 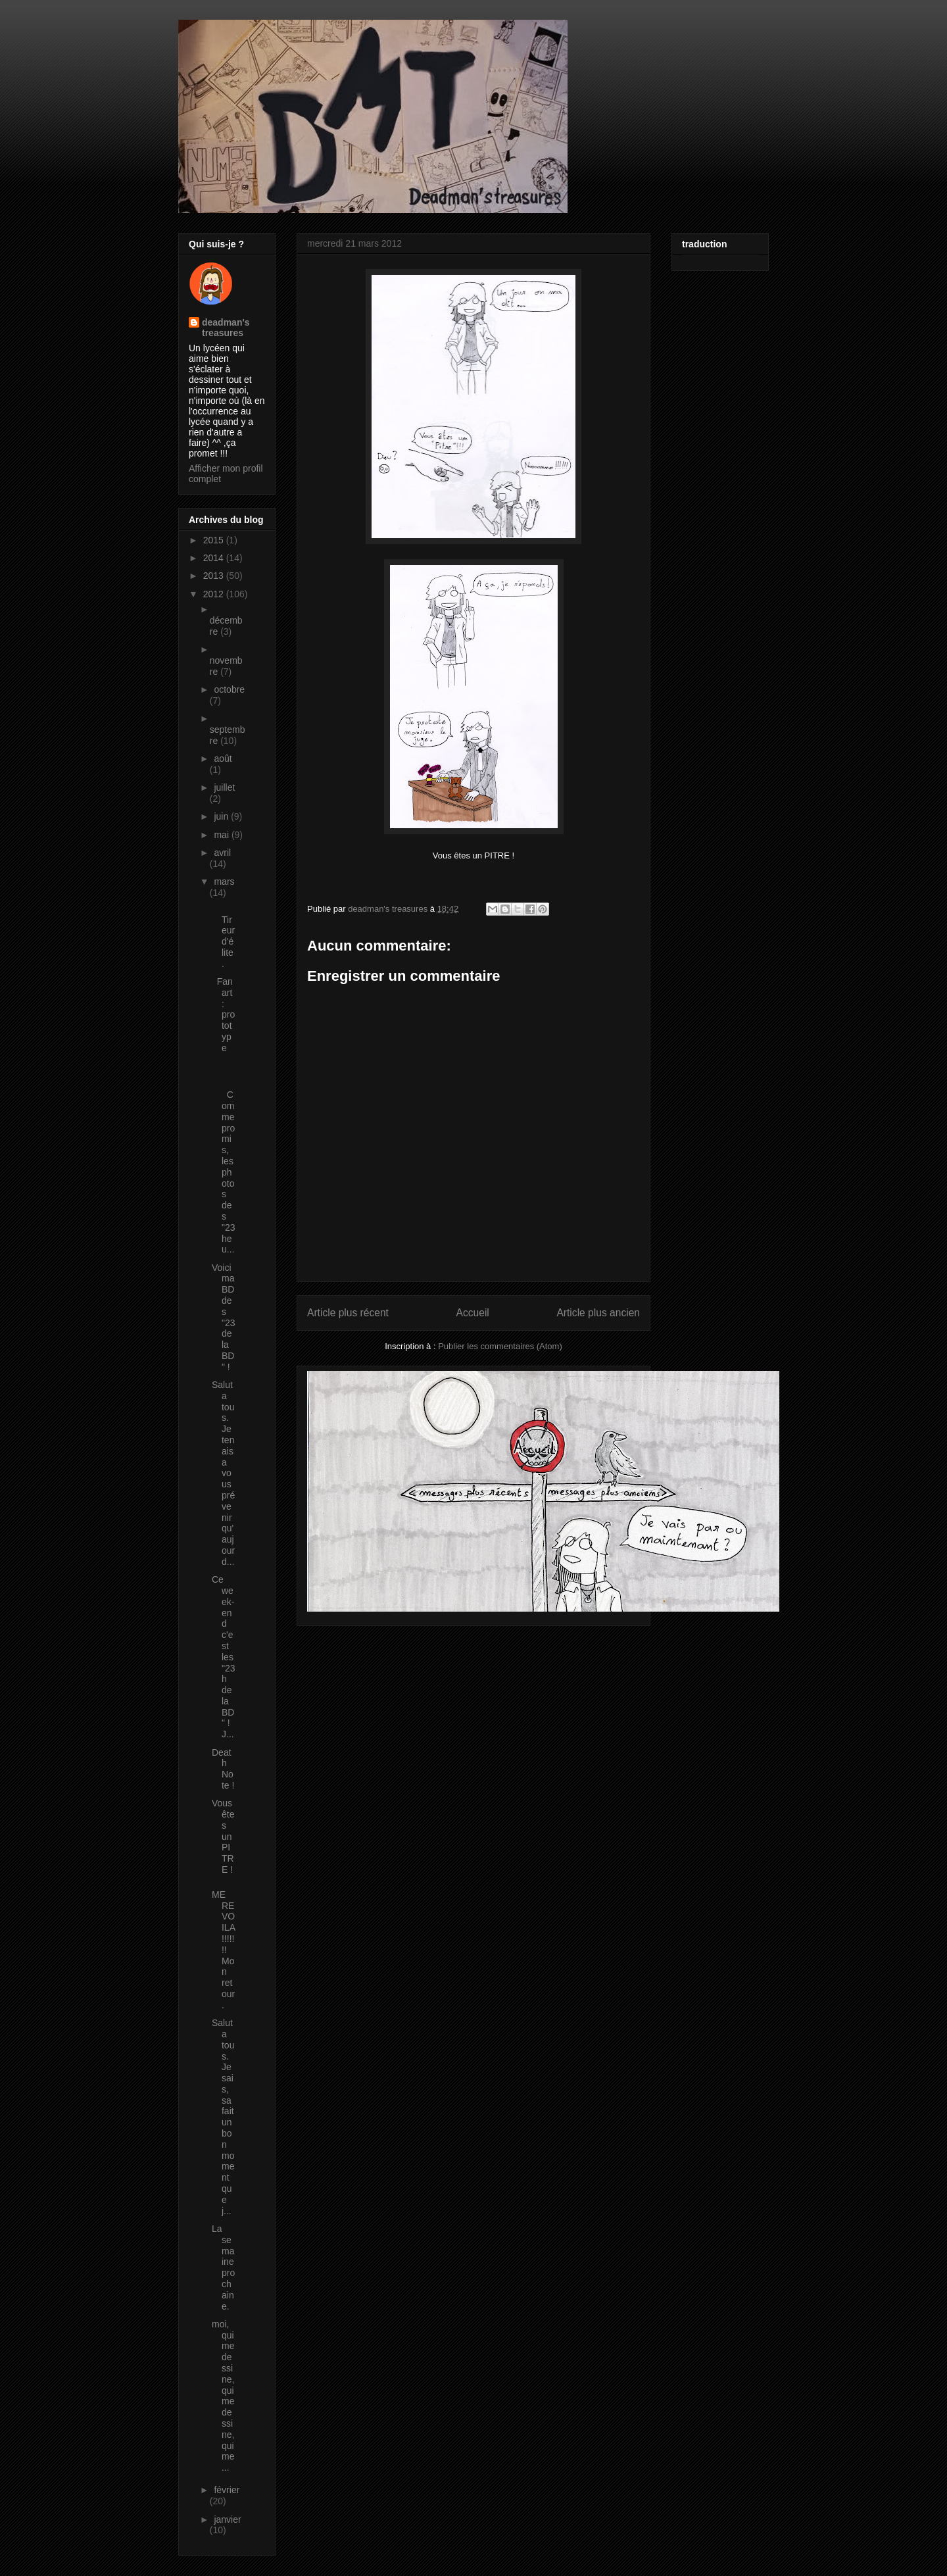 I want to click on octobre, so click(x=229, y=689).